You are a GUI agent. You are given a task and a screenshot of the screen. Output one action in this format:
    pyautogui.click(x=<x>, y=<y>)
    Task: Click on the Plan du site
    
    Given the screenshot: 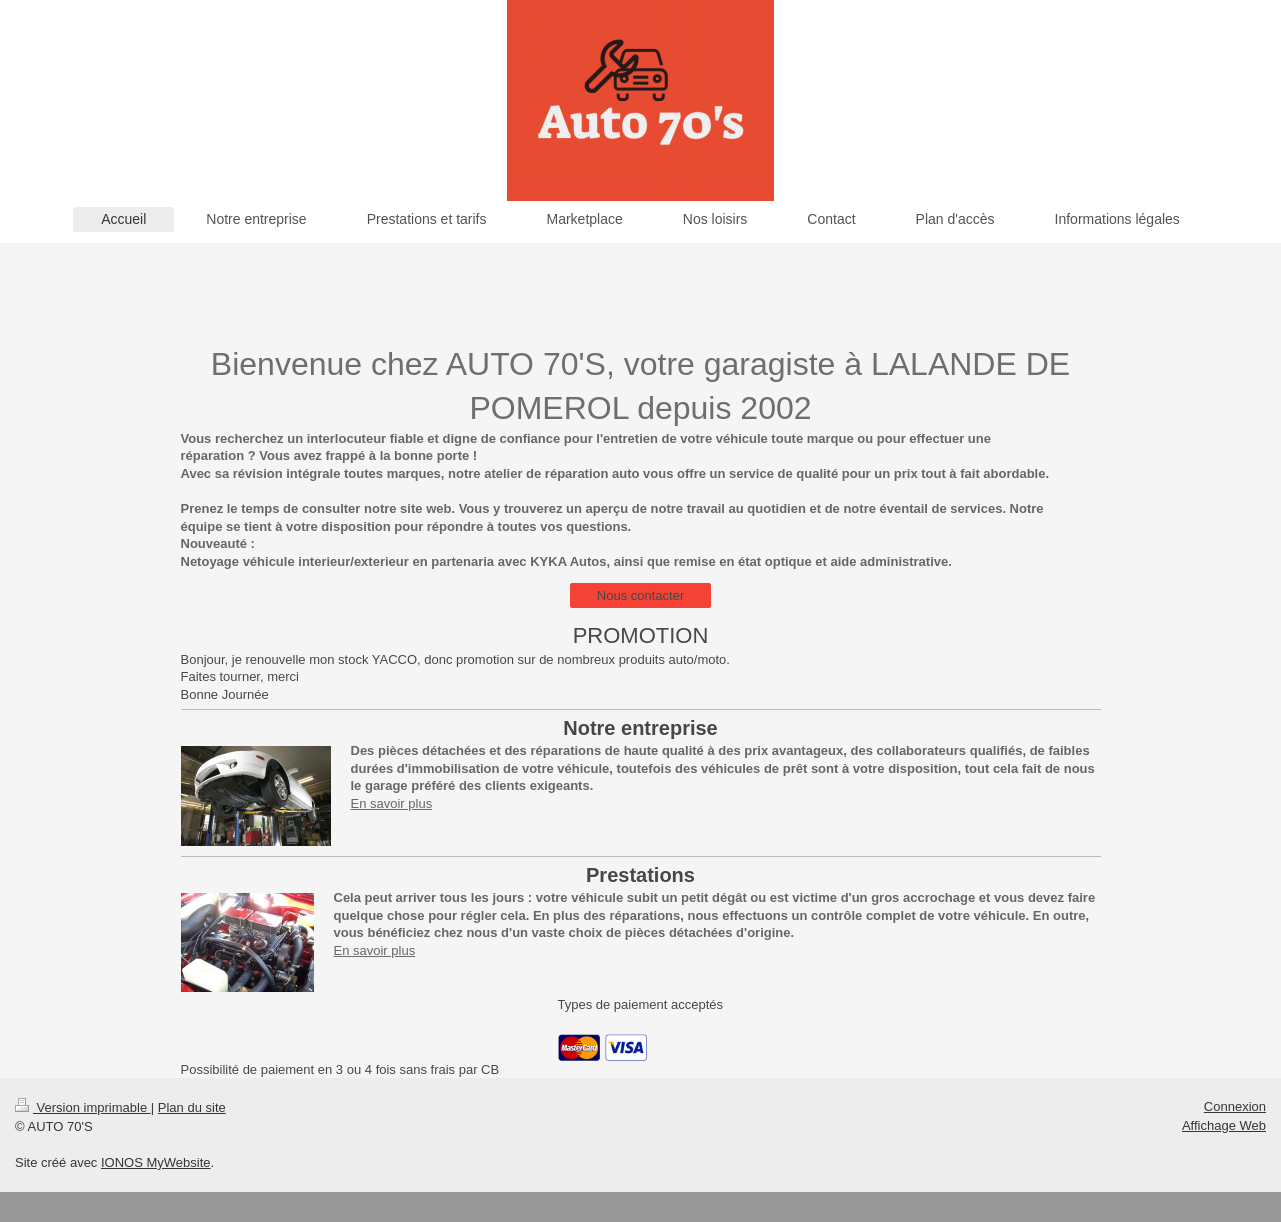 What is the action you would take?
    pyautogui.click(x=192, y=1107)
    